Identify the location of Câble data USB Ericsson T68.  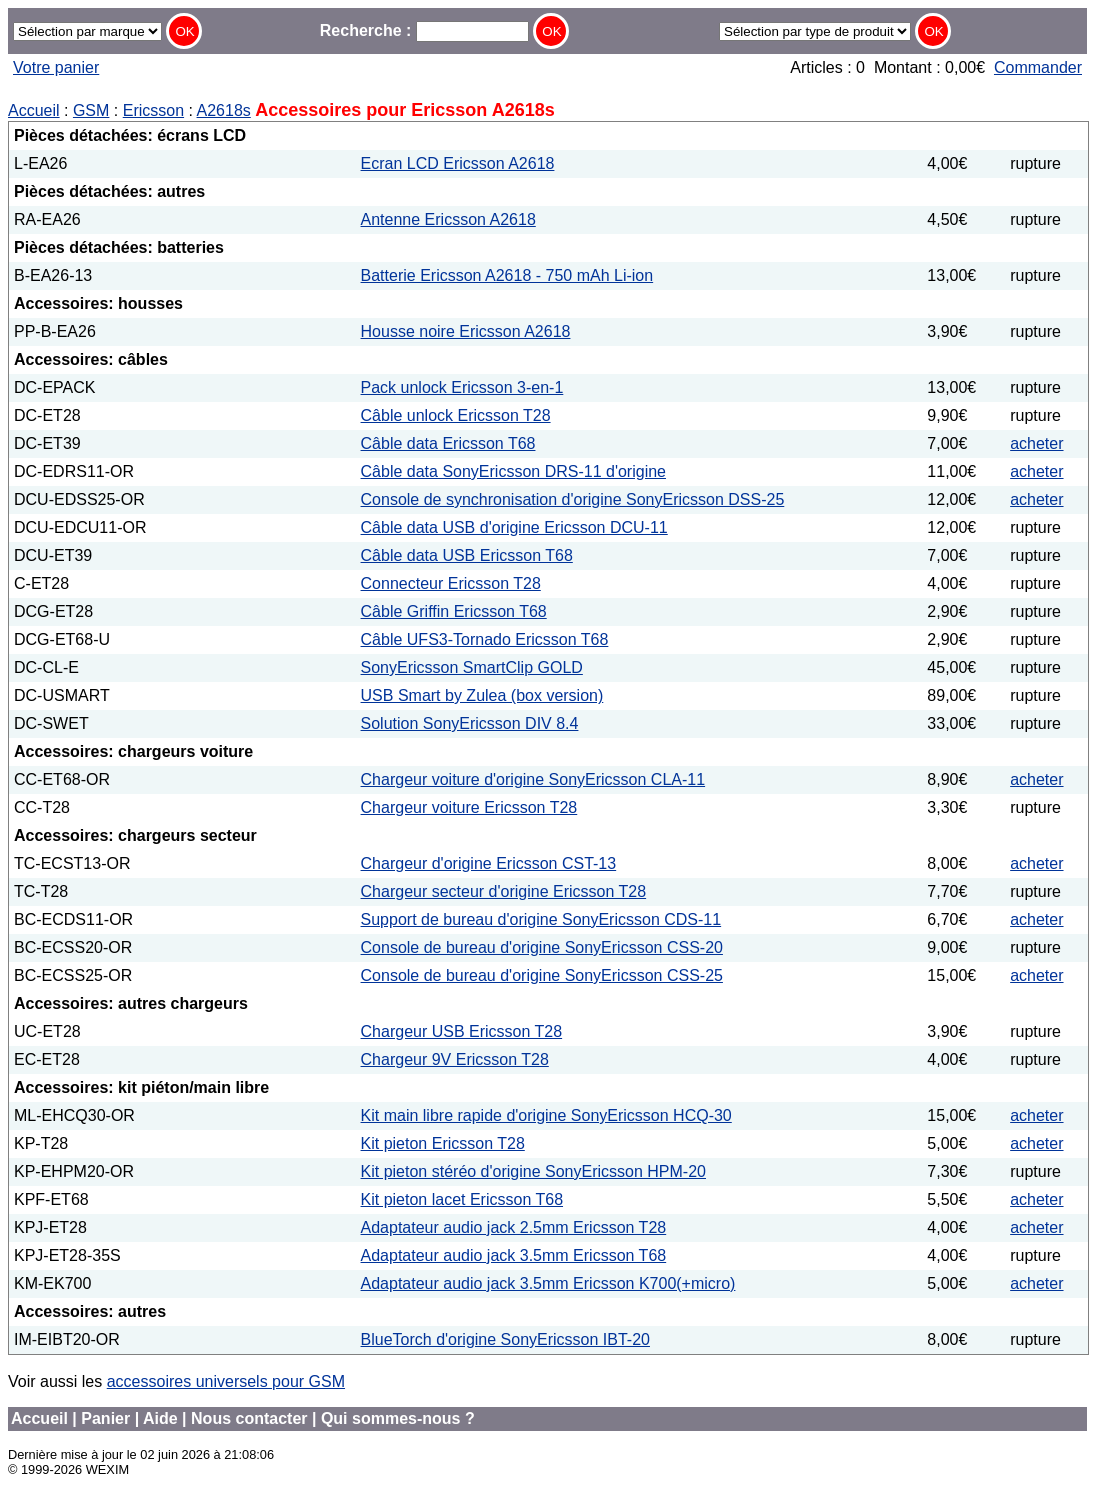
(467, 555).